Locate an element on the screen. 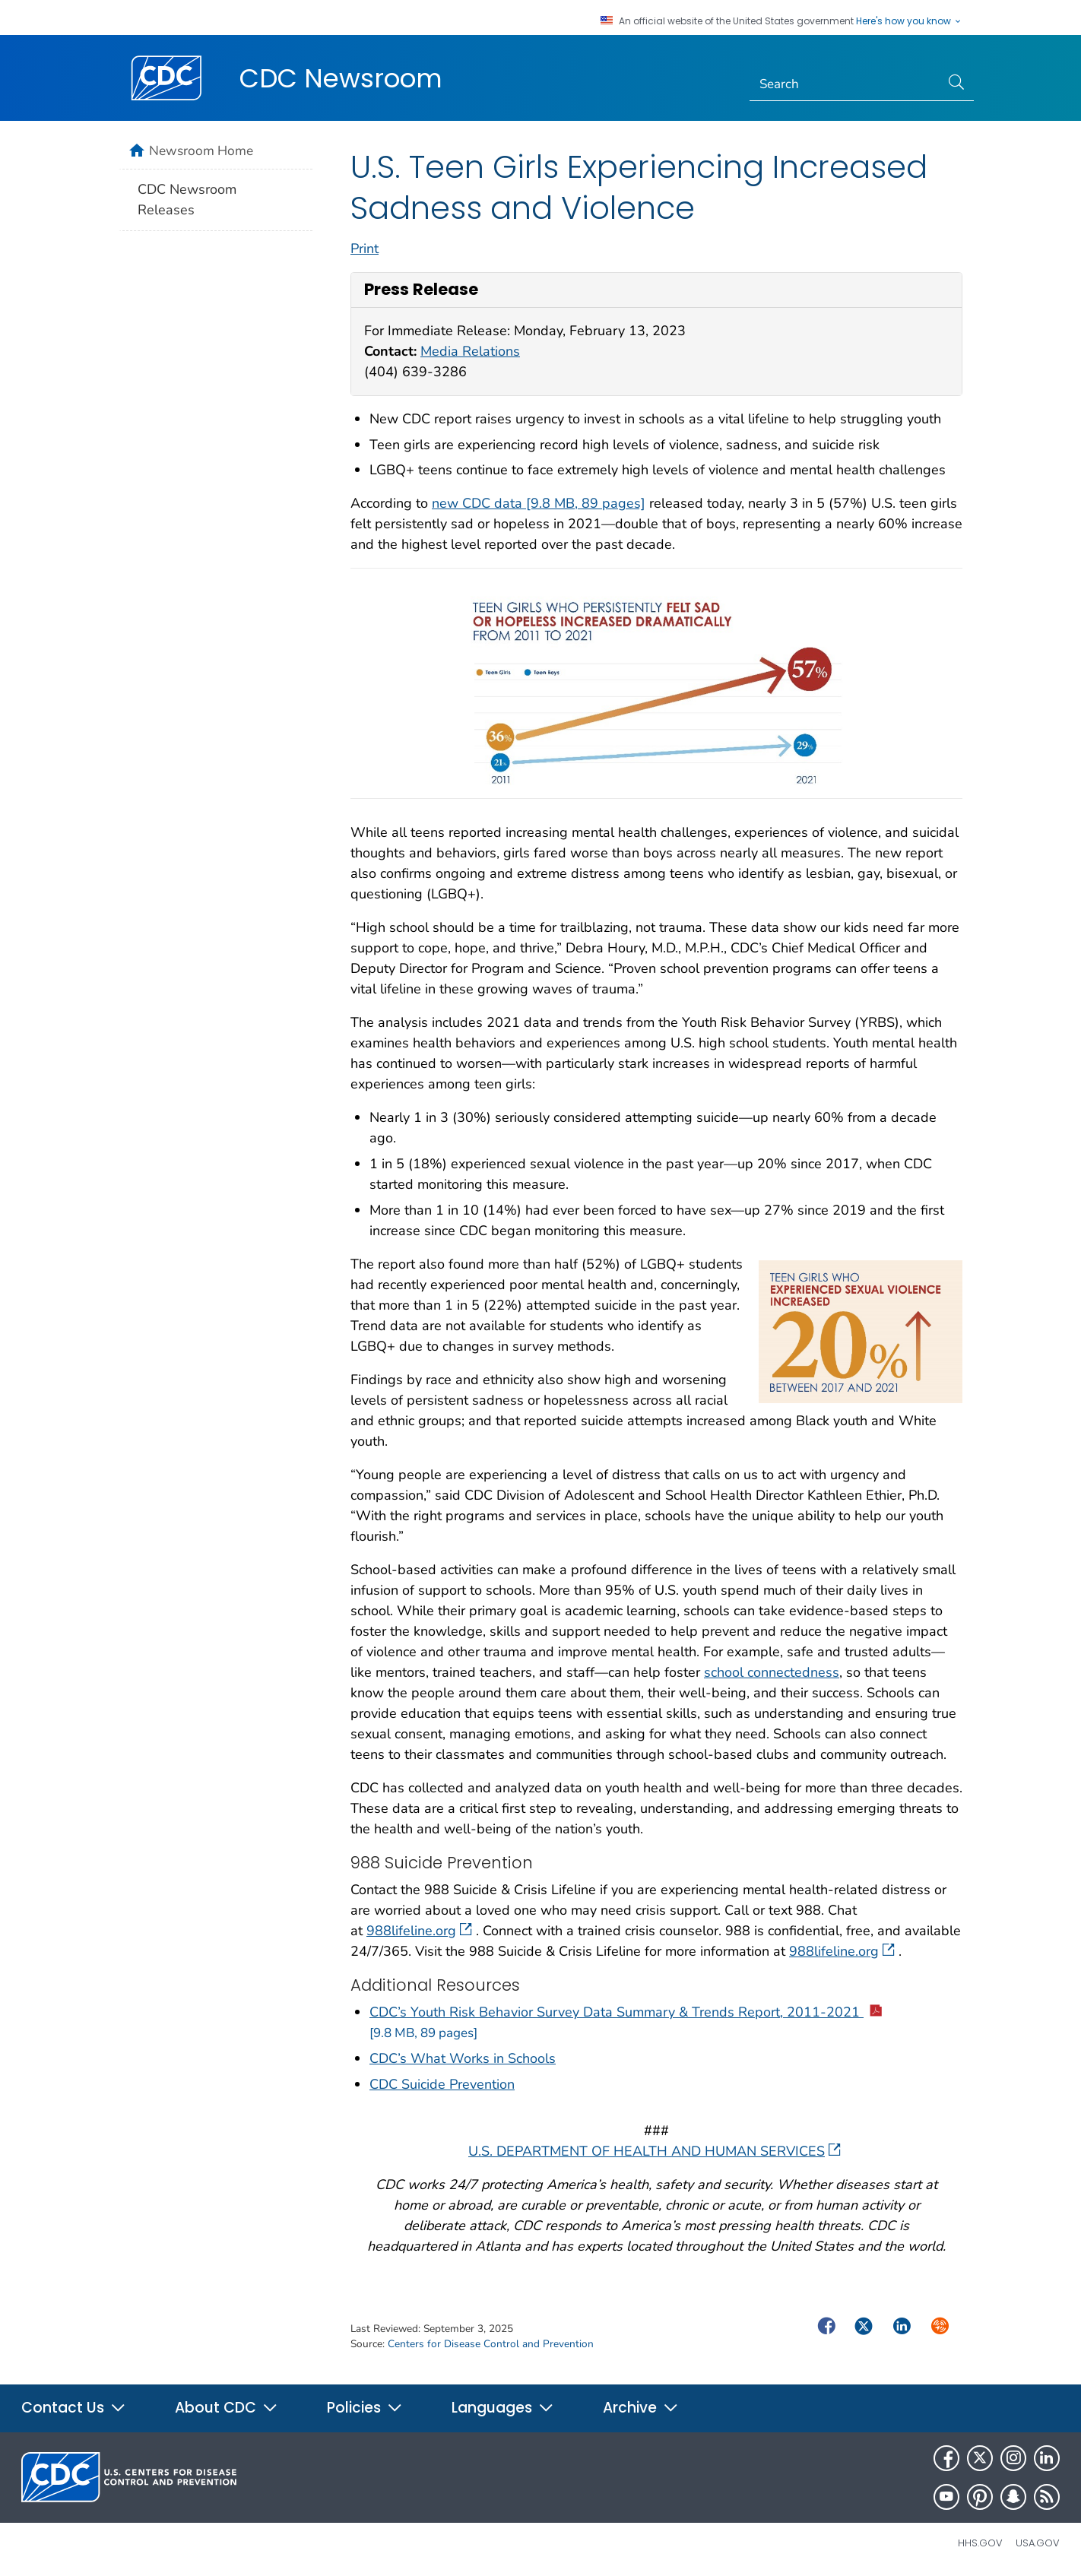 The height and width of the screenshot is (2576, 1081). U.S. DEPARTMENT OF HEALTH AND HUMAN SERVICES is located at coordinates (654, 2151).